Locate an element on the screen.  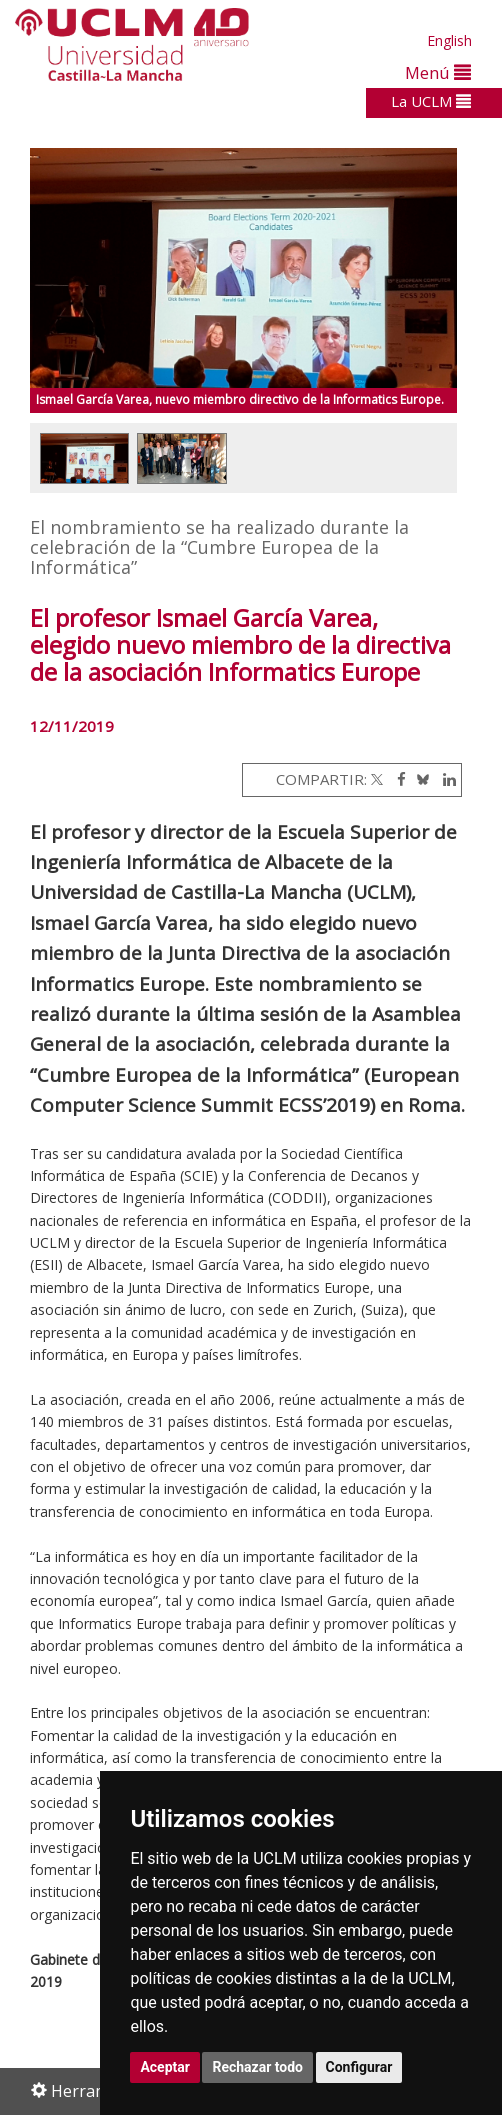
[Twitter] is located at coordinates (377, 779).